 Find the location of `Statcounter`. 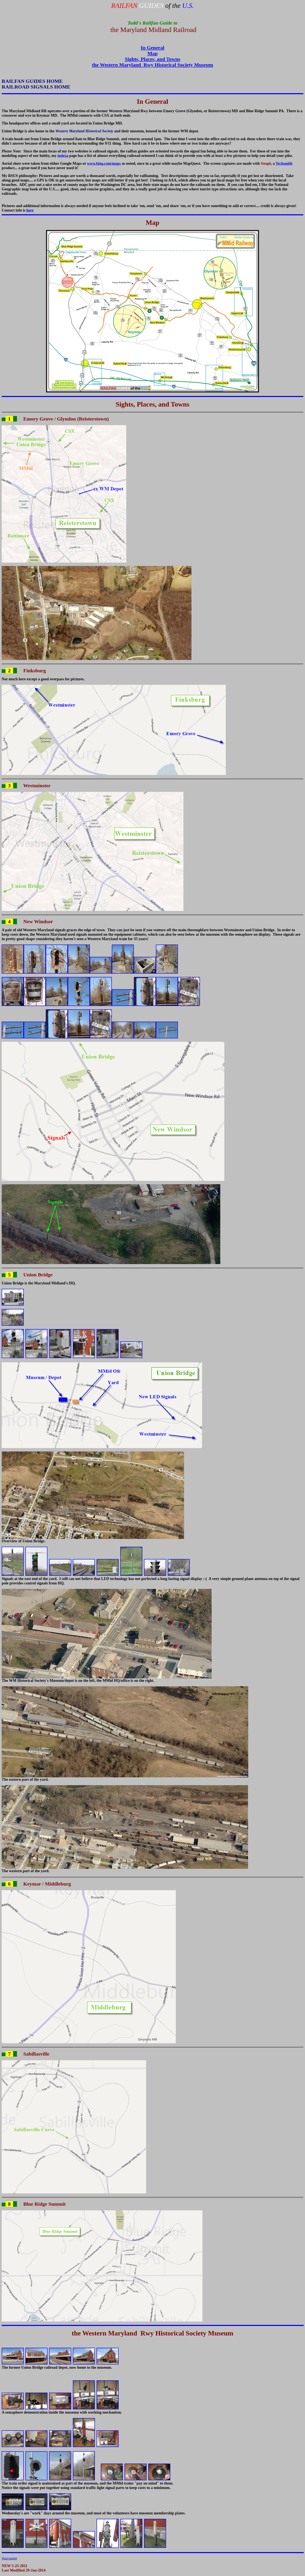

Statcounter is located at coordinates (9, 2558).